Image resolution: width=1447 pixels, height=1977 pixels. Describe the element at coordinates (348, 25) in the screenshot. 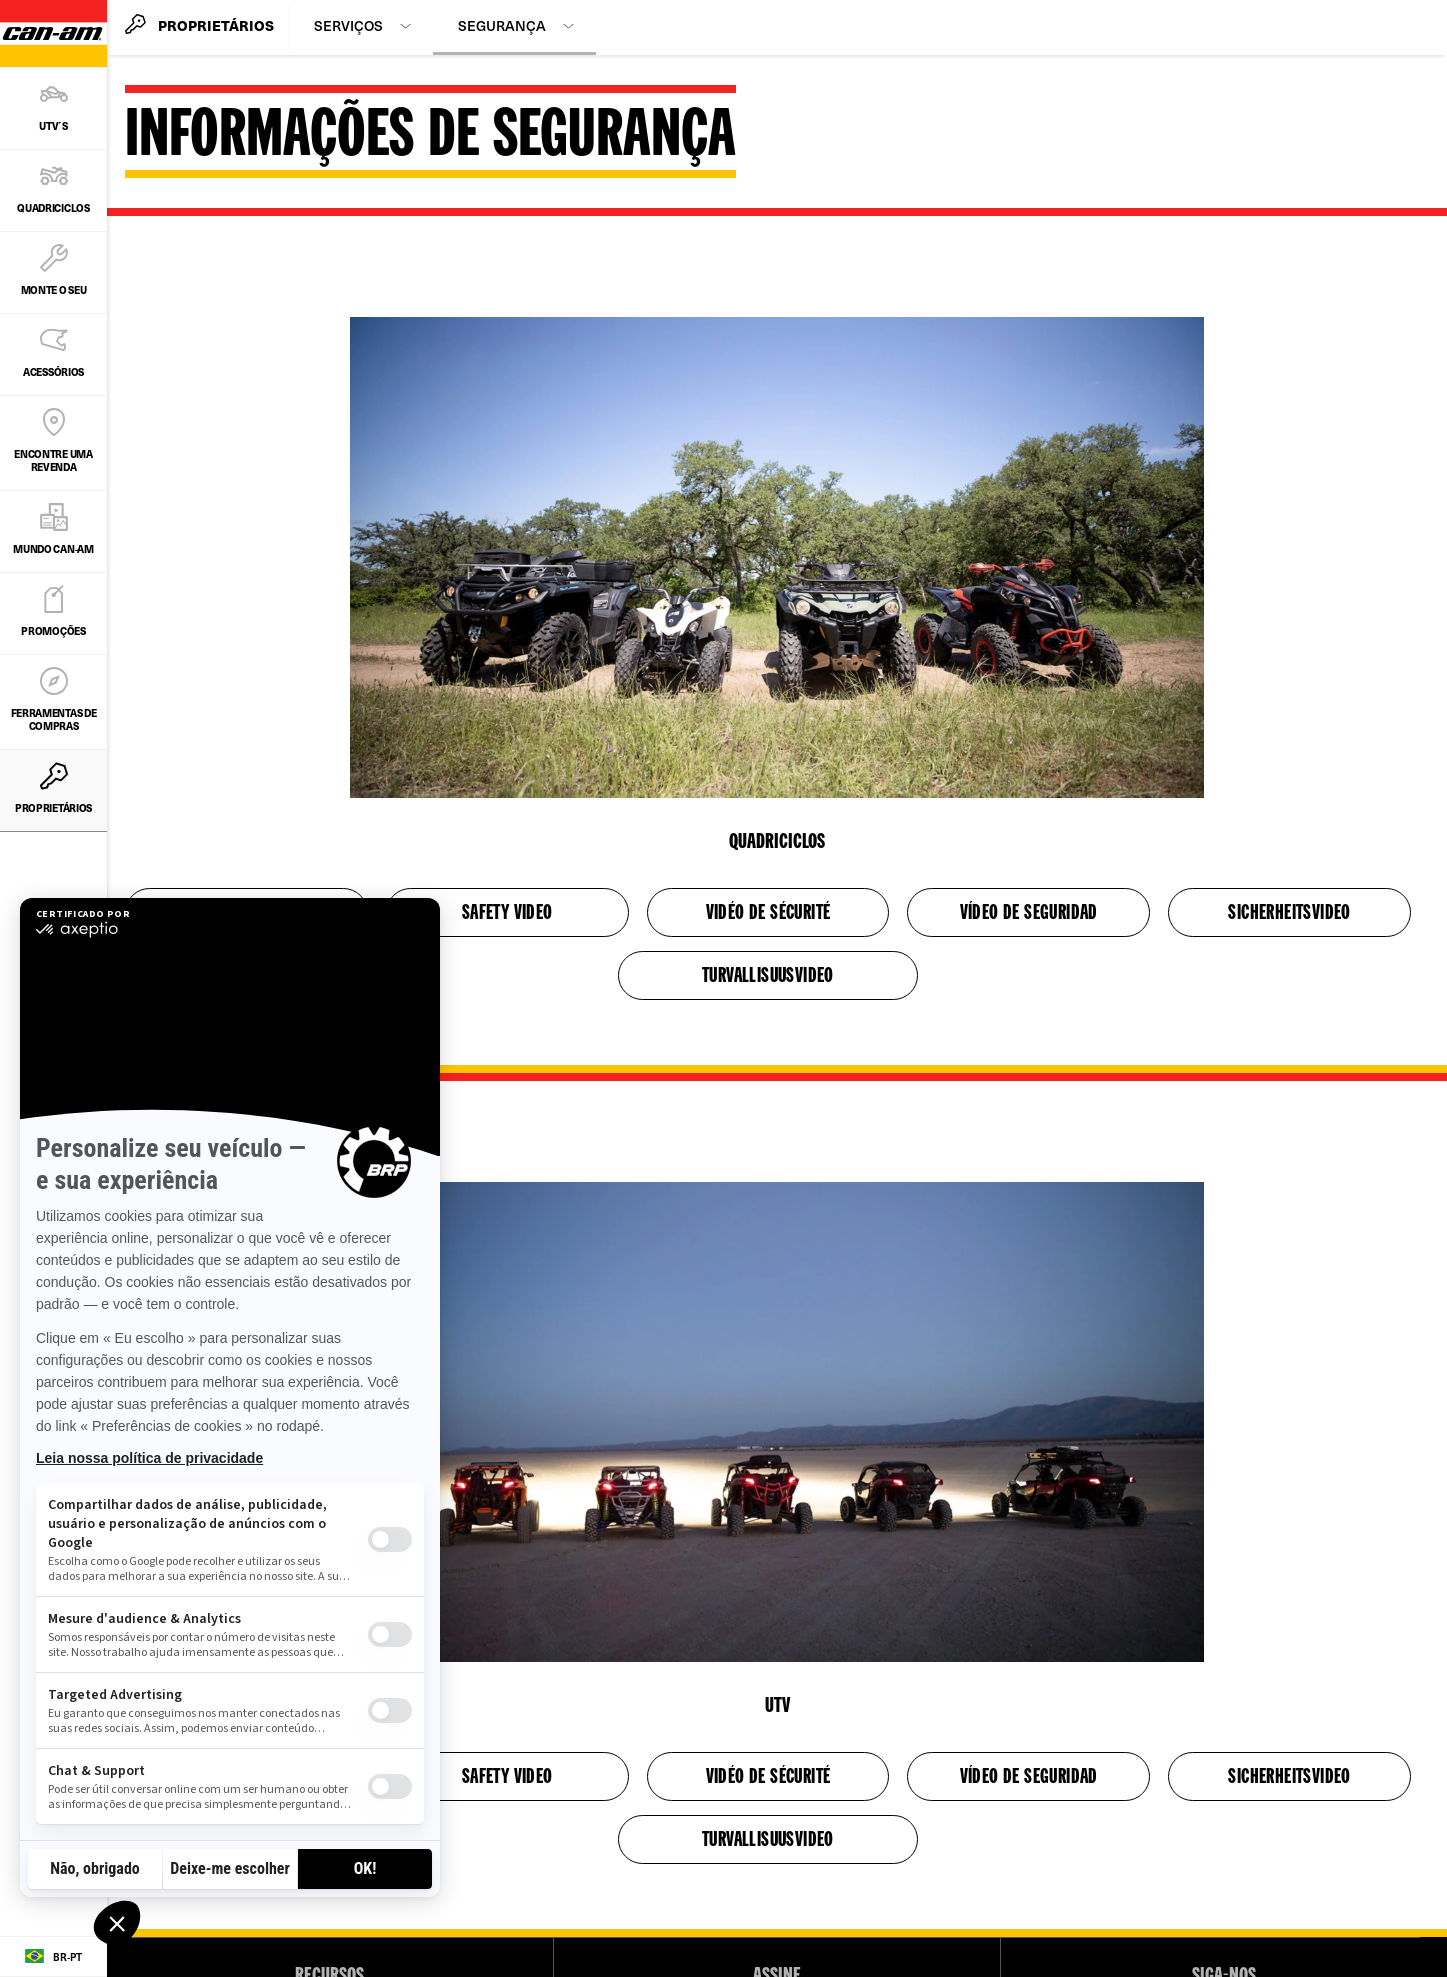

I see `Serviços` at that location.